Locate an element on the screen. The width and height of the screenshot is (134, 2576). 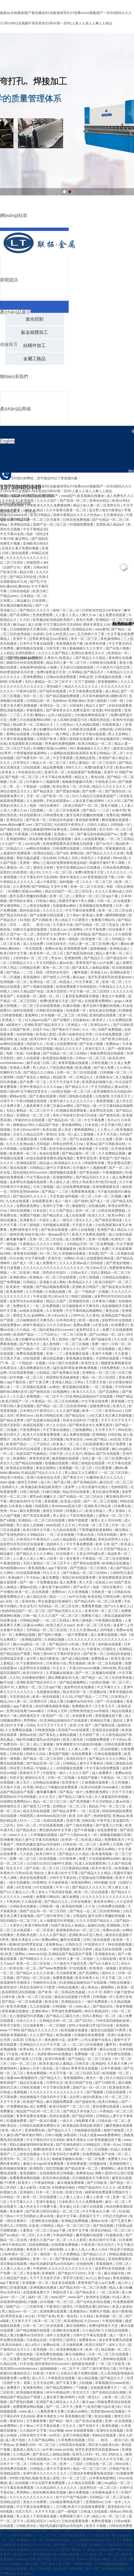
国产精品一区二区在线观看 is located at coordinates (22, 2002).